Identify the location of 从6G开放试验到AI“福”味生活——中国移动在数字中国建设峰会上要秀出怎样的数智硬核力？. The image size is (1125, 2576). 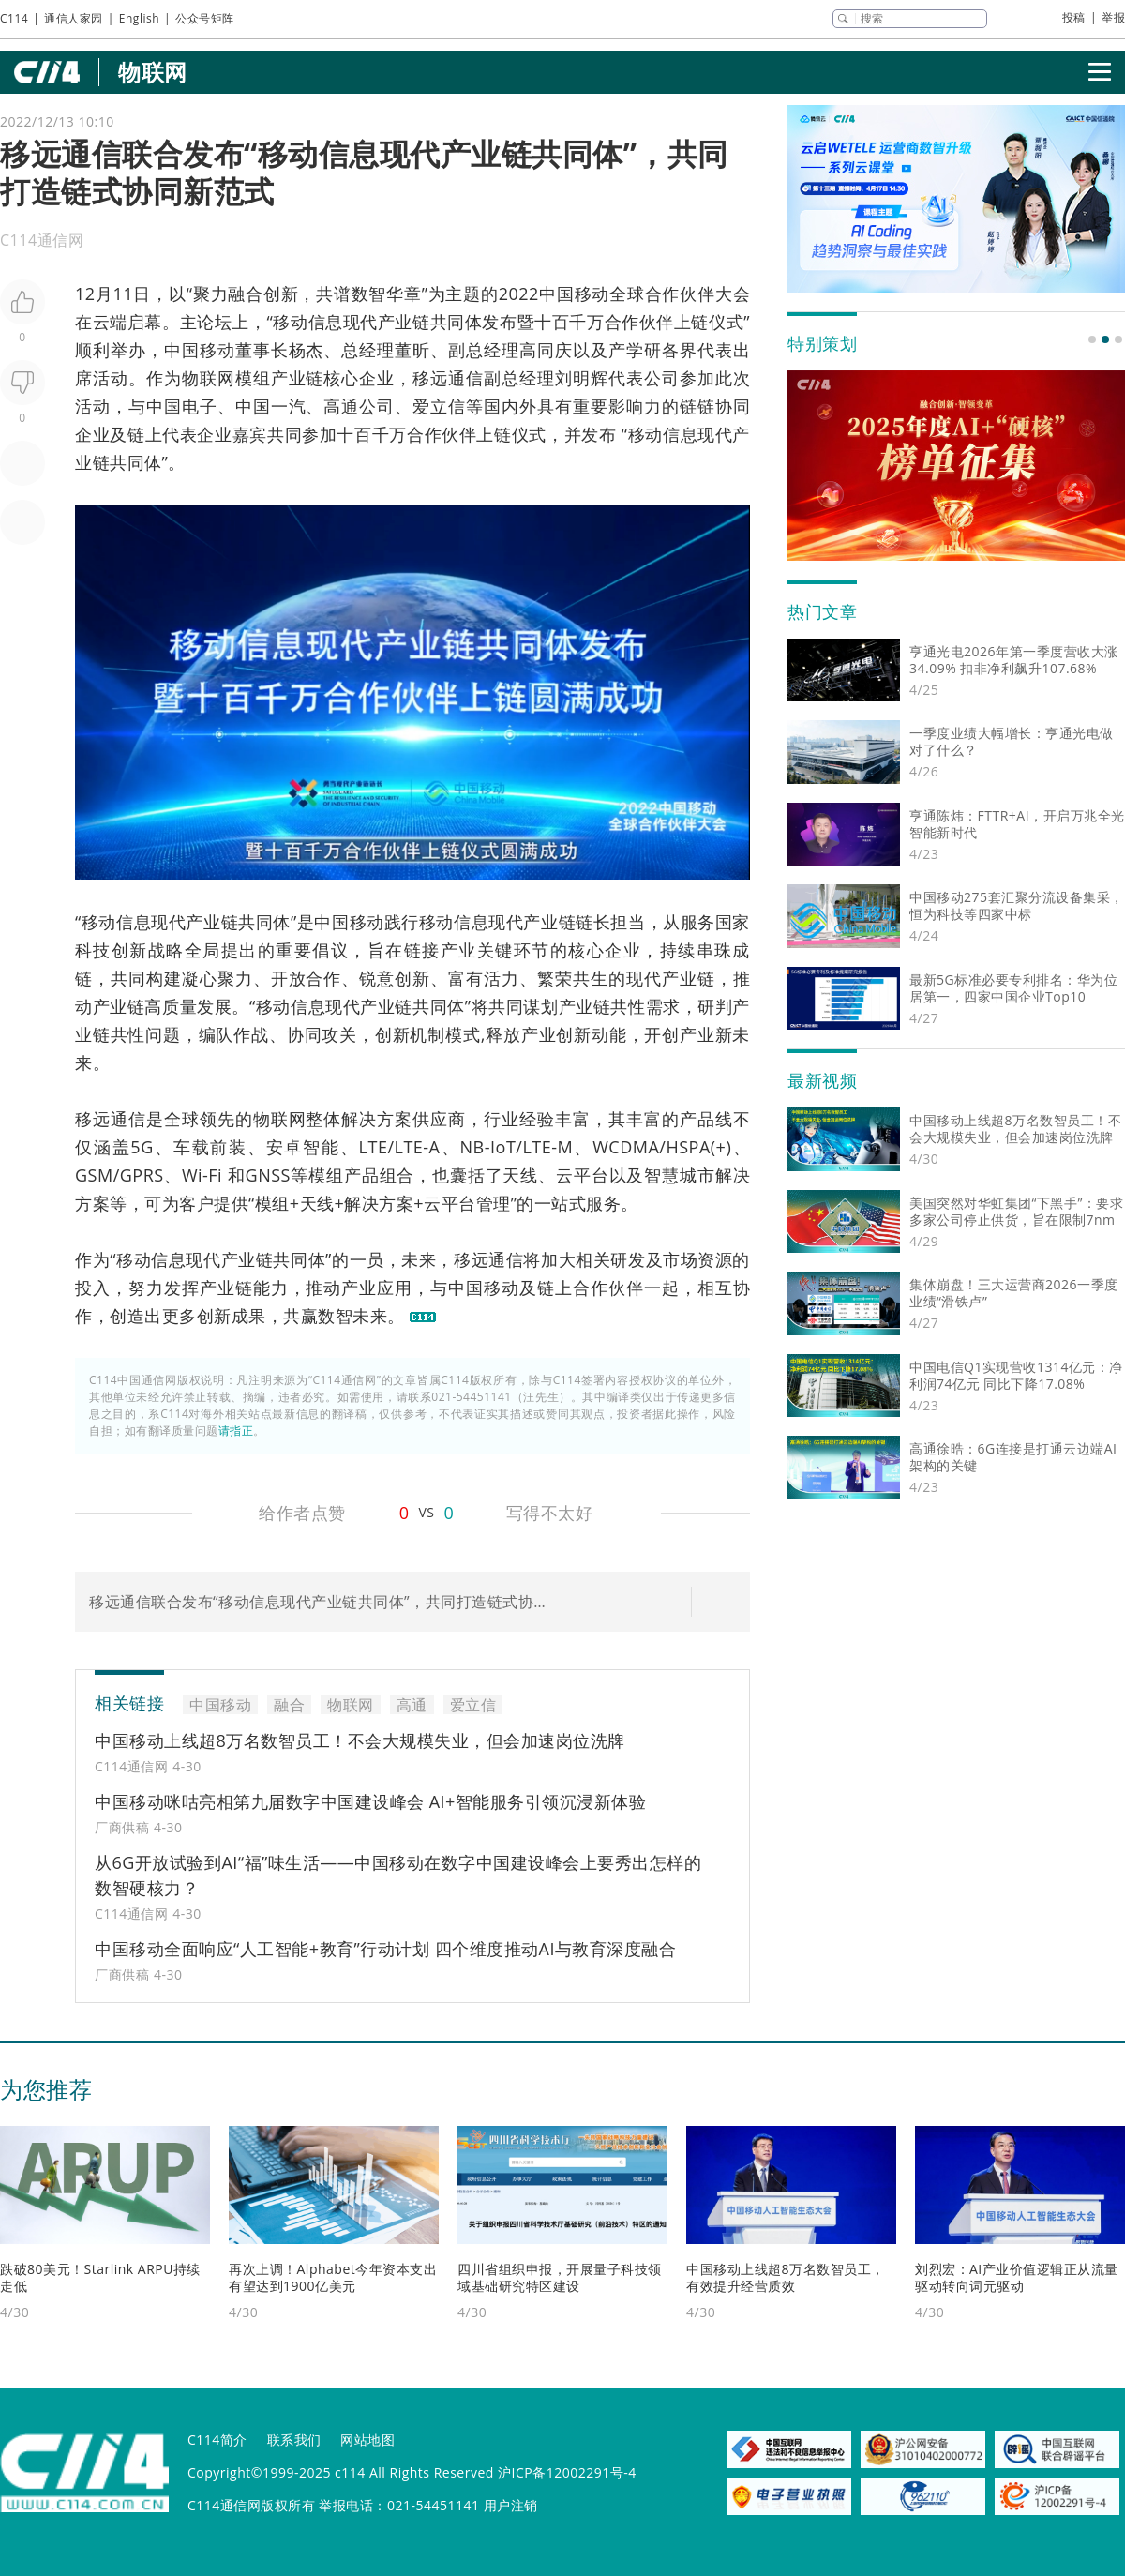
(398, 1875).